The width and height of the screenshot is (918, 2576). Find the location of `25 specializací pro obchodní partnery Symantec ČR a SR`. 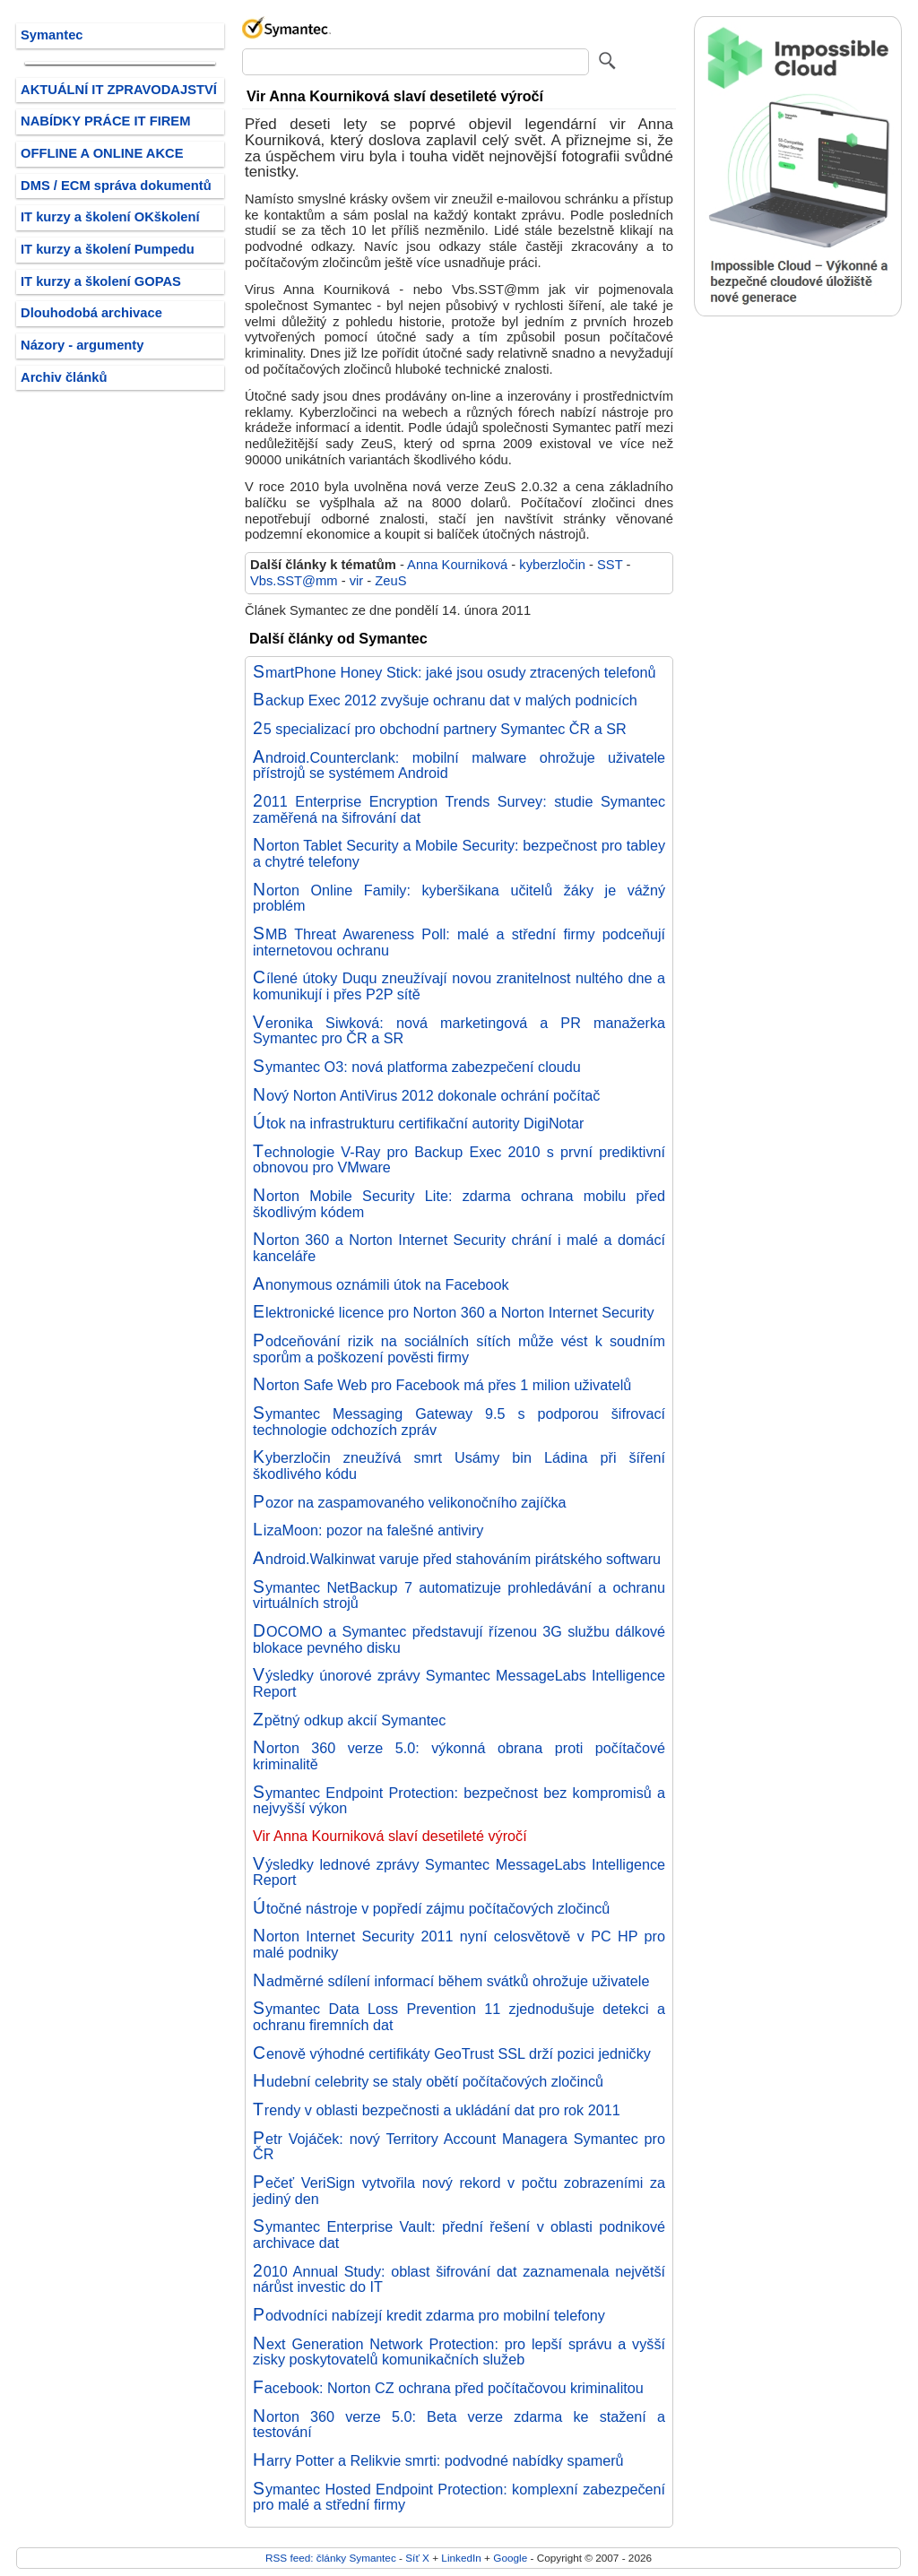

25 specializací pro obchodní partnery Symantec ČR a SR is located at coordinates (440, 729).